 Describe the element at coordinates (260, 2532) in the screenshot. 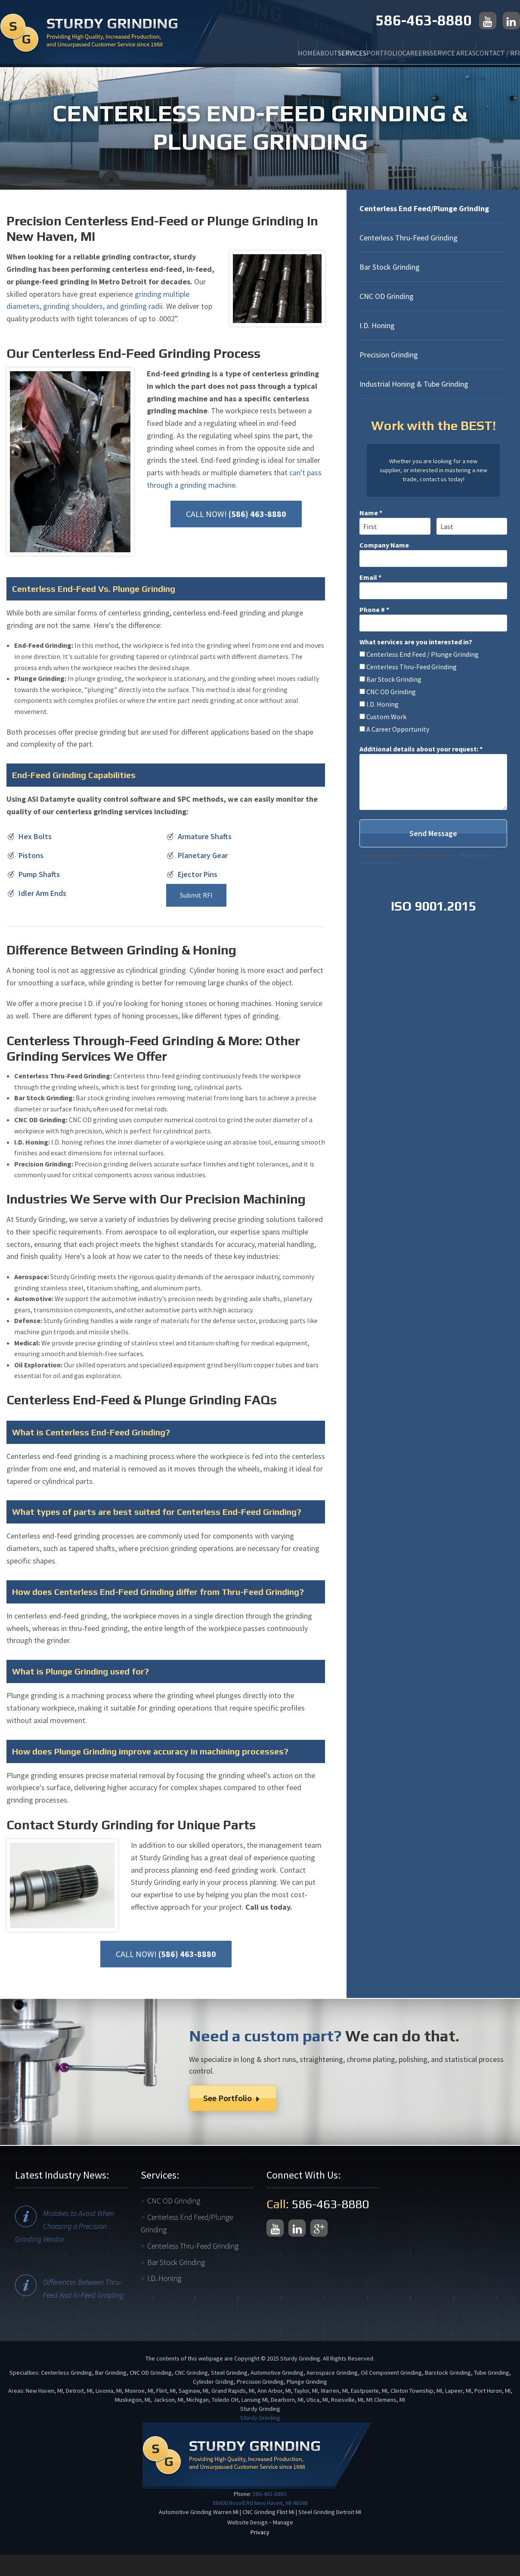

I see `Privacy` at that location.